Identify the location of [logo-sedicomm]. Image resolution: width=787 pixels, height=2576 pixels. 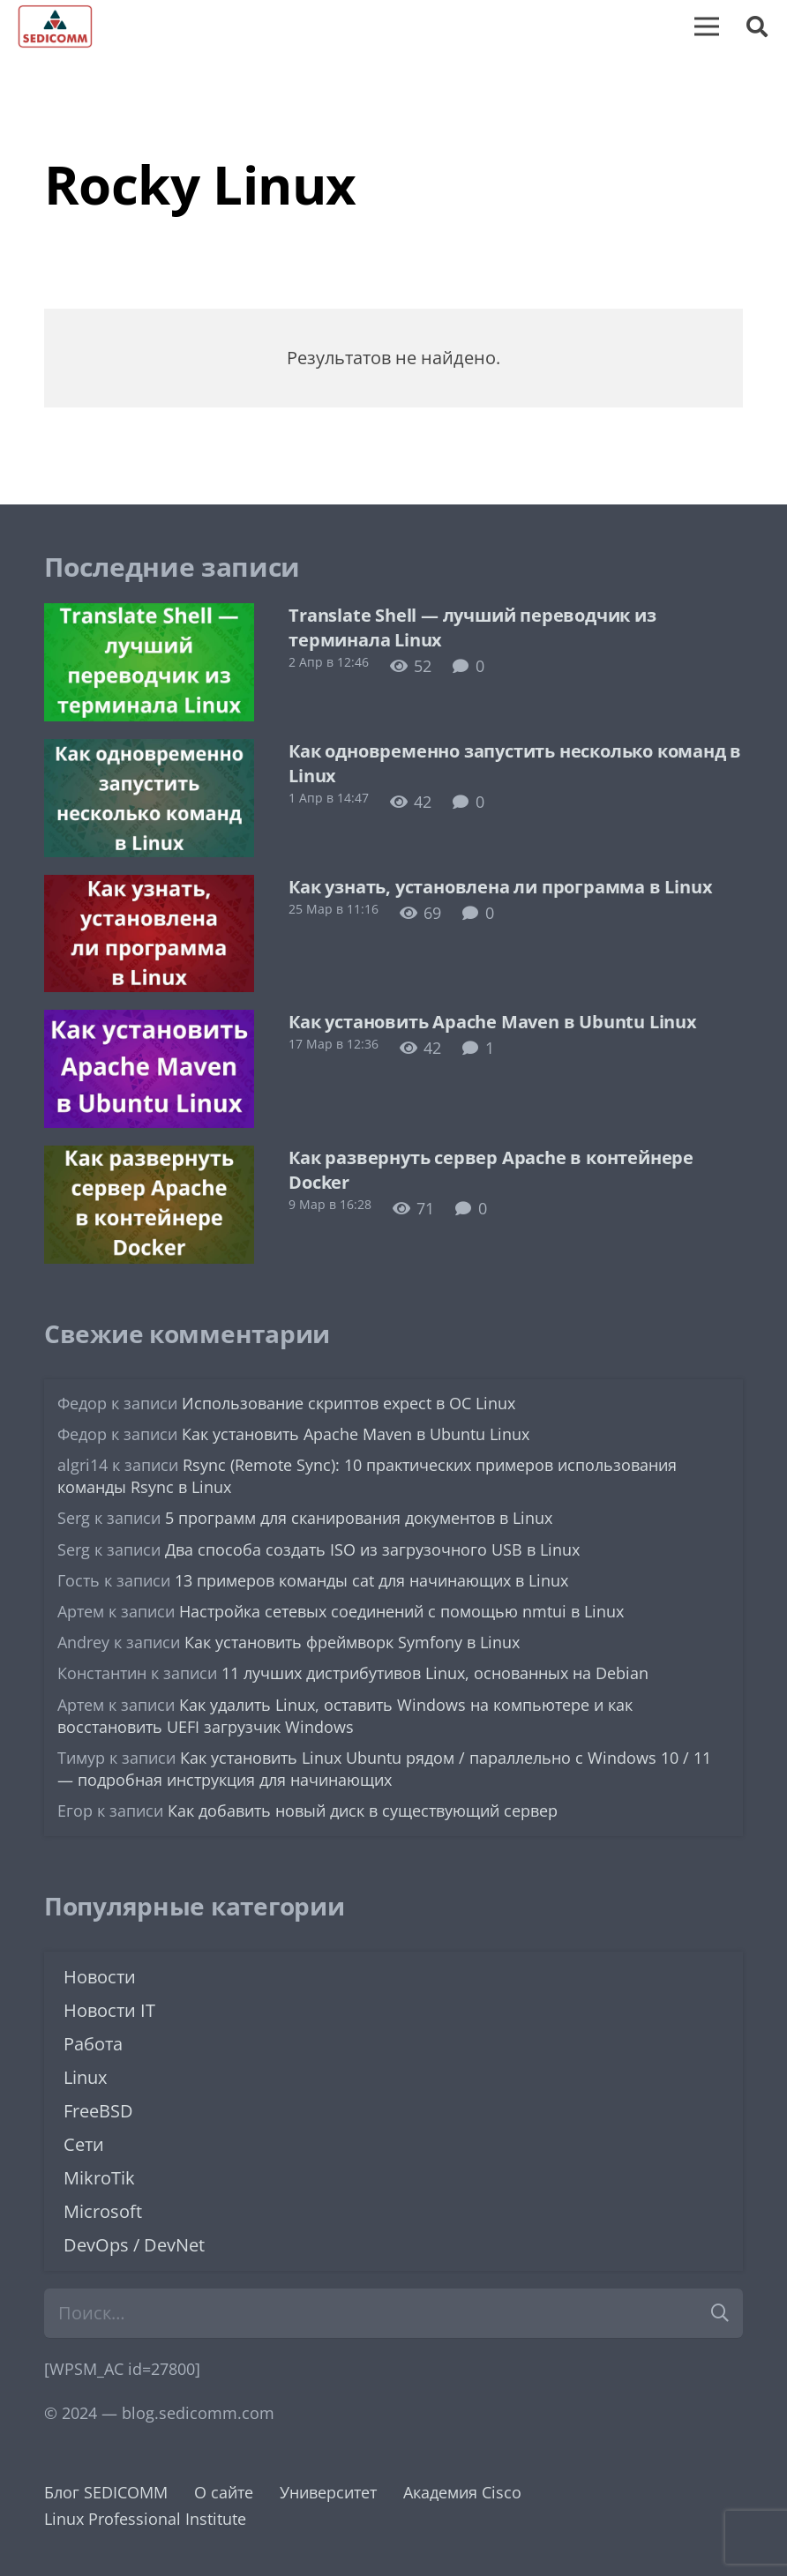
(55, 26).